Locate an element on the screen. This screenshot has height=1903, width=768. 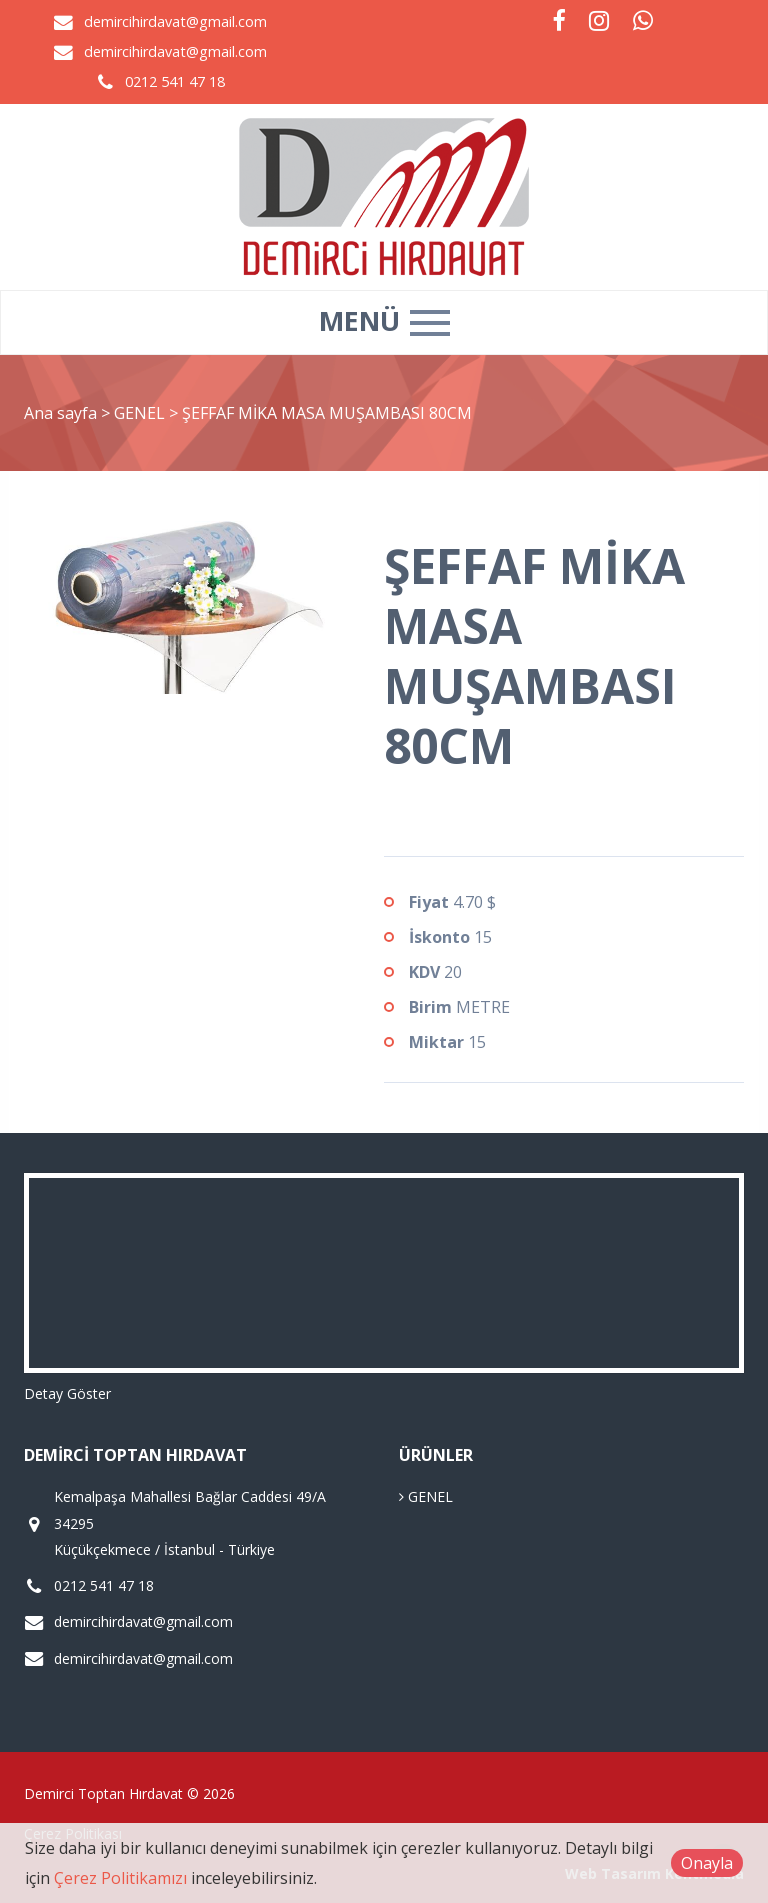
Onayla is located at coordinates (707, 1863).